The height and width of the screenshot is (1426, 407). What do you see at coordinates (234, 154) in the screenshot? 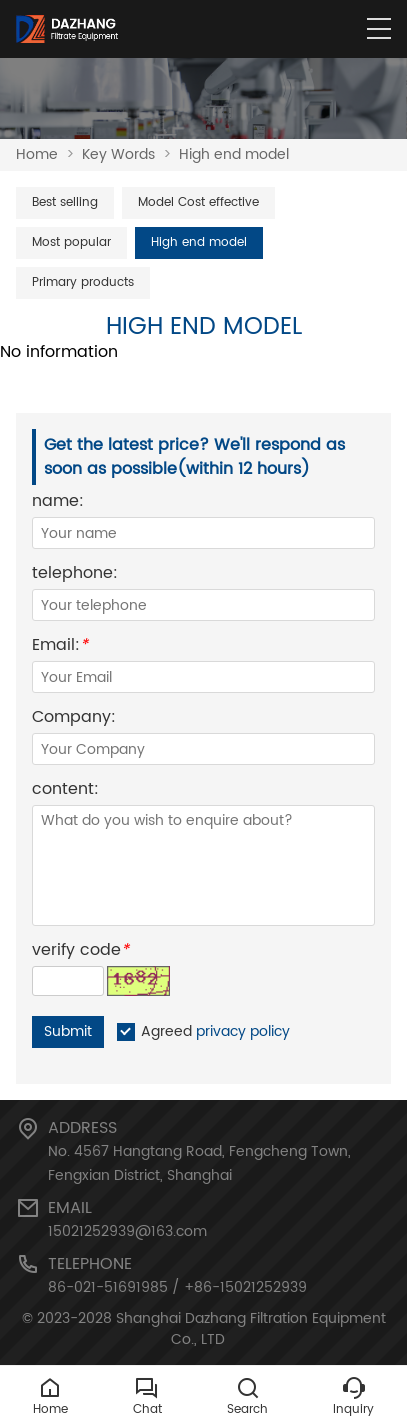
I see `High end model` at bounding box center [234, 154].